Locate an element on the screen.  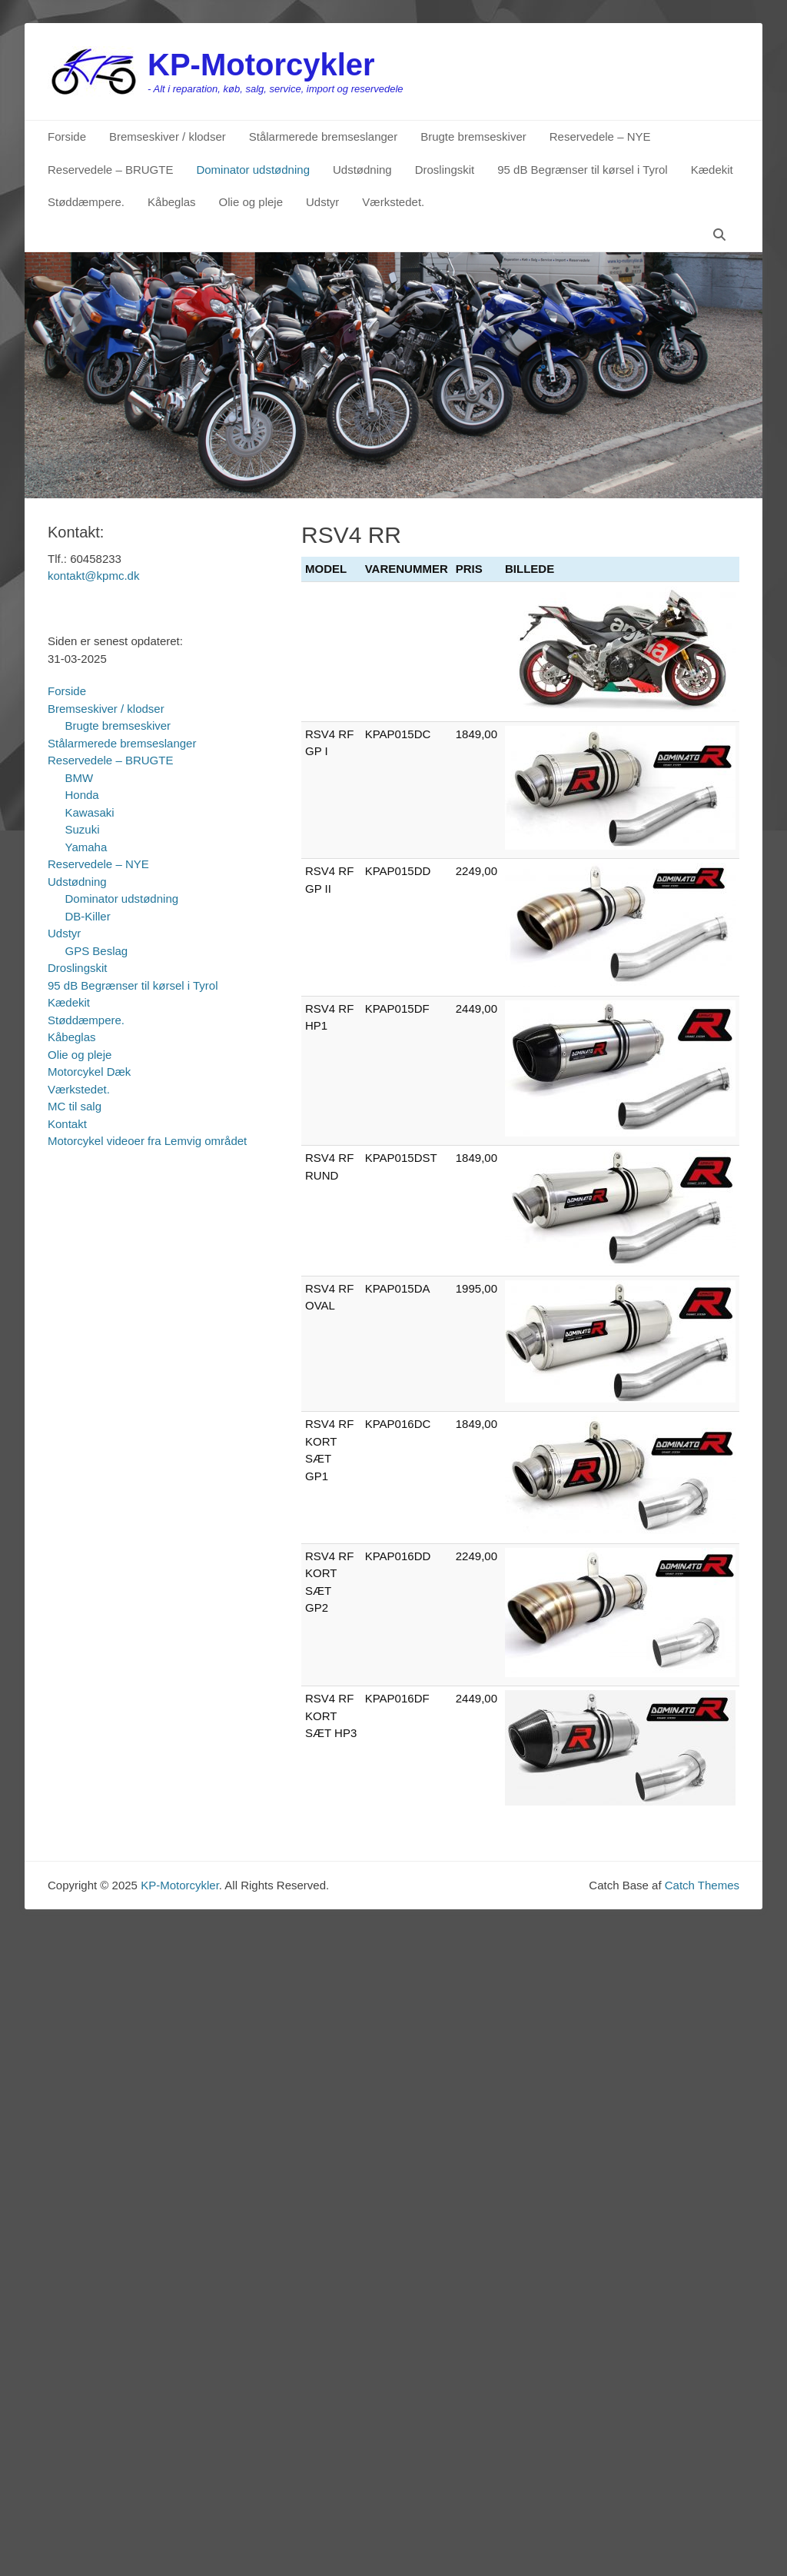
Udstødning is located at coordinates (362, 169).